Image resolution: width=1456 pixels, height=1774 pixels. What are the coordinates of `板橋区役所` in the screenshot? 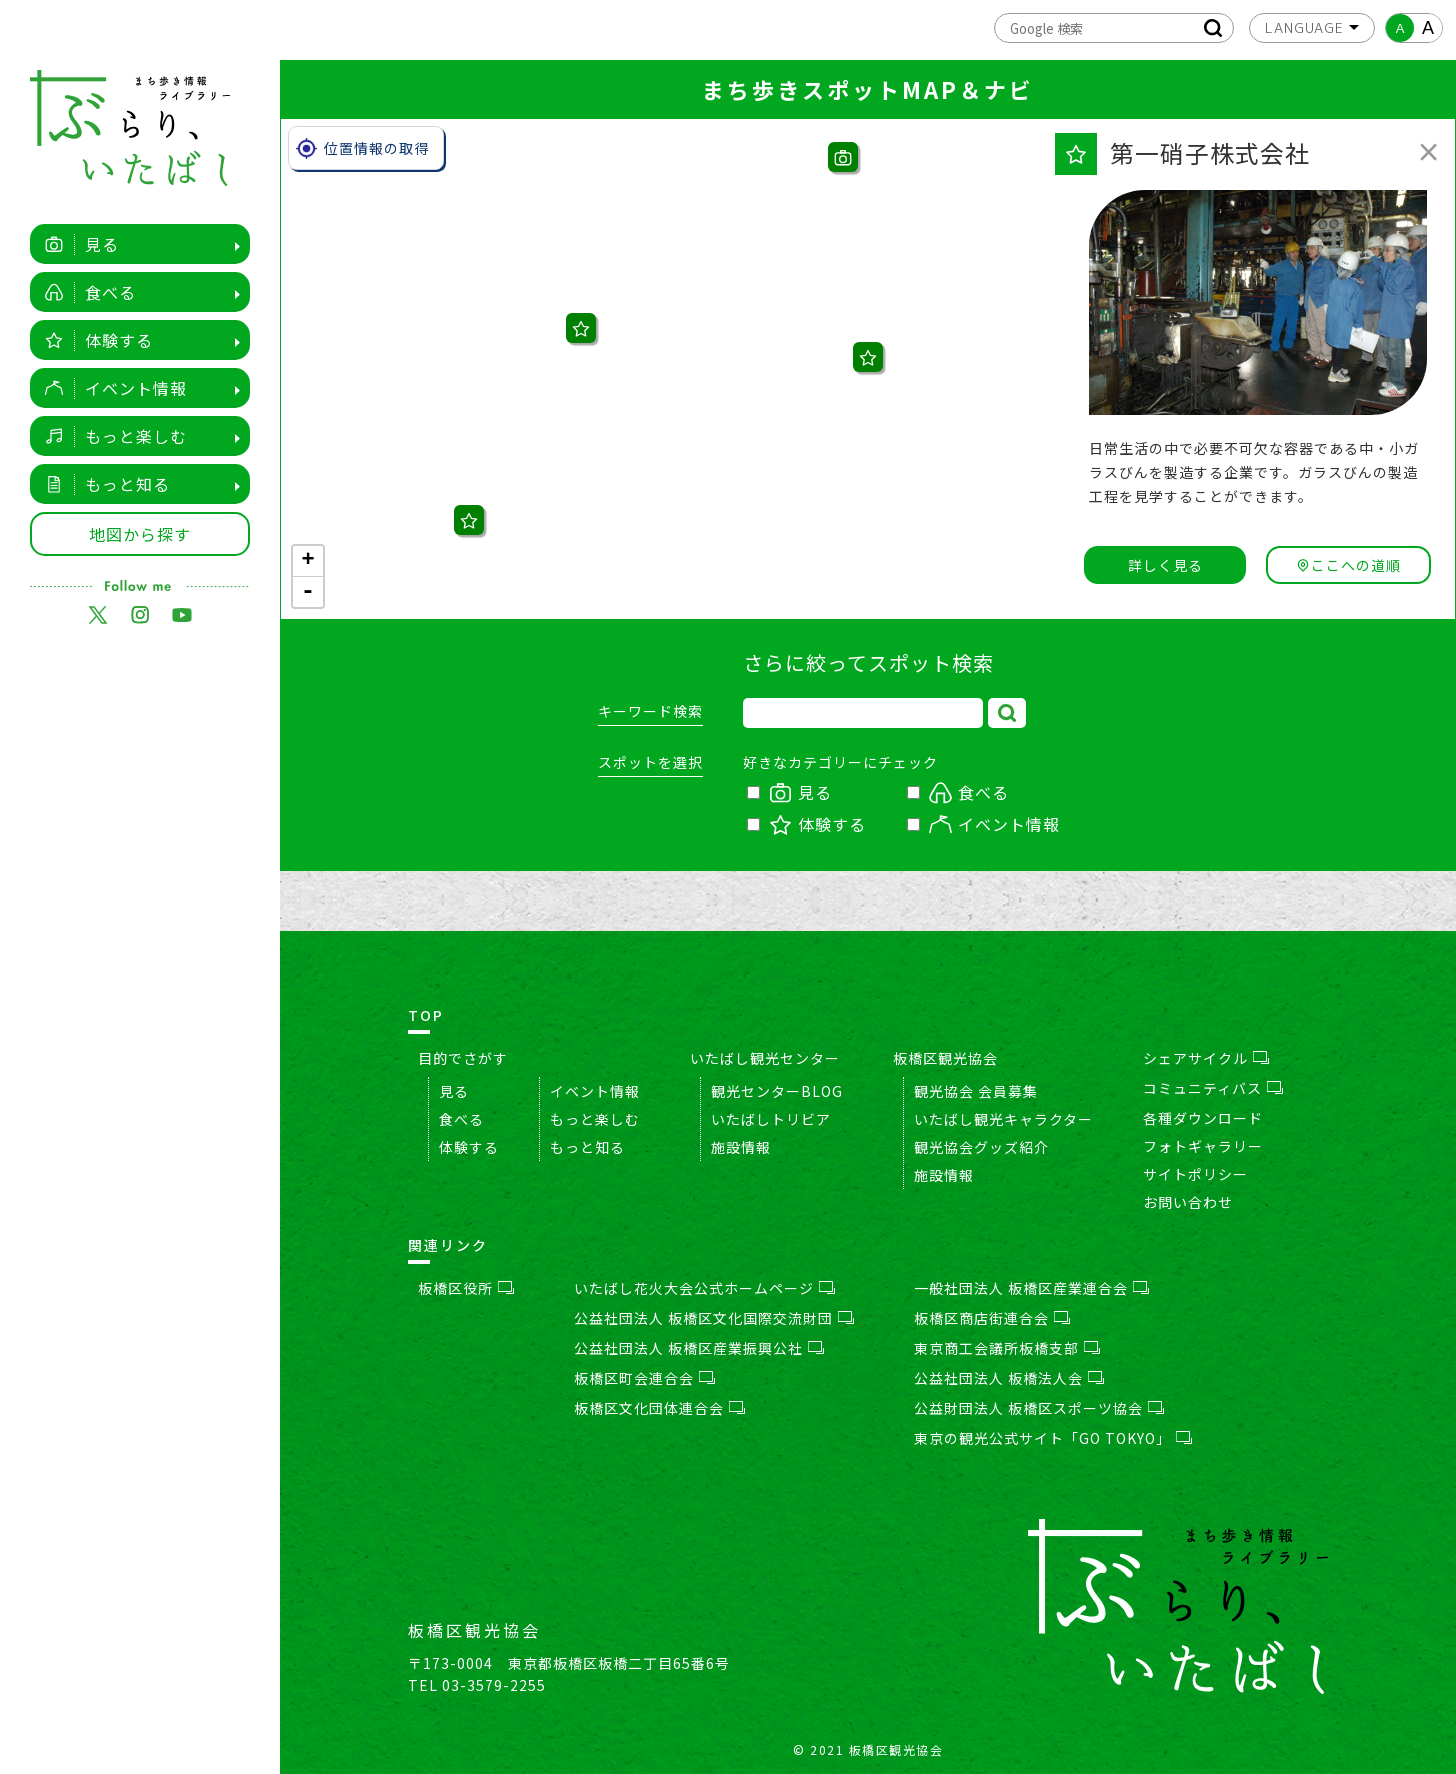 It's located at (466, 1288).